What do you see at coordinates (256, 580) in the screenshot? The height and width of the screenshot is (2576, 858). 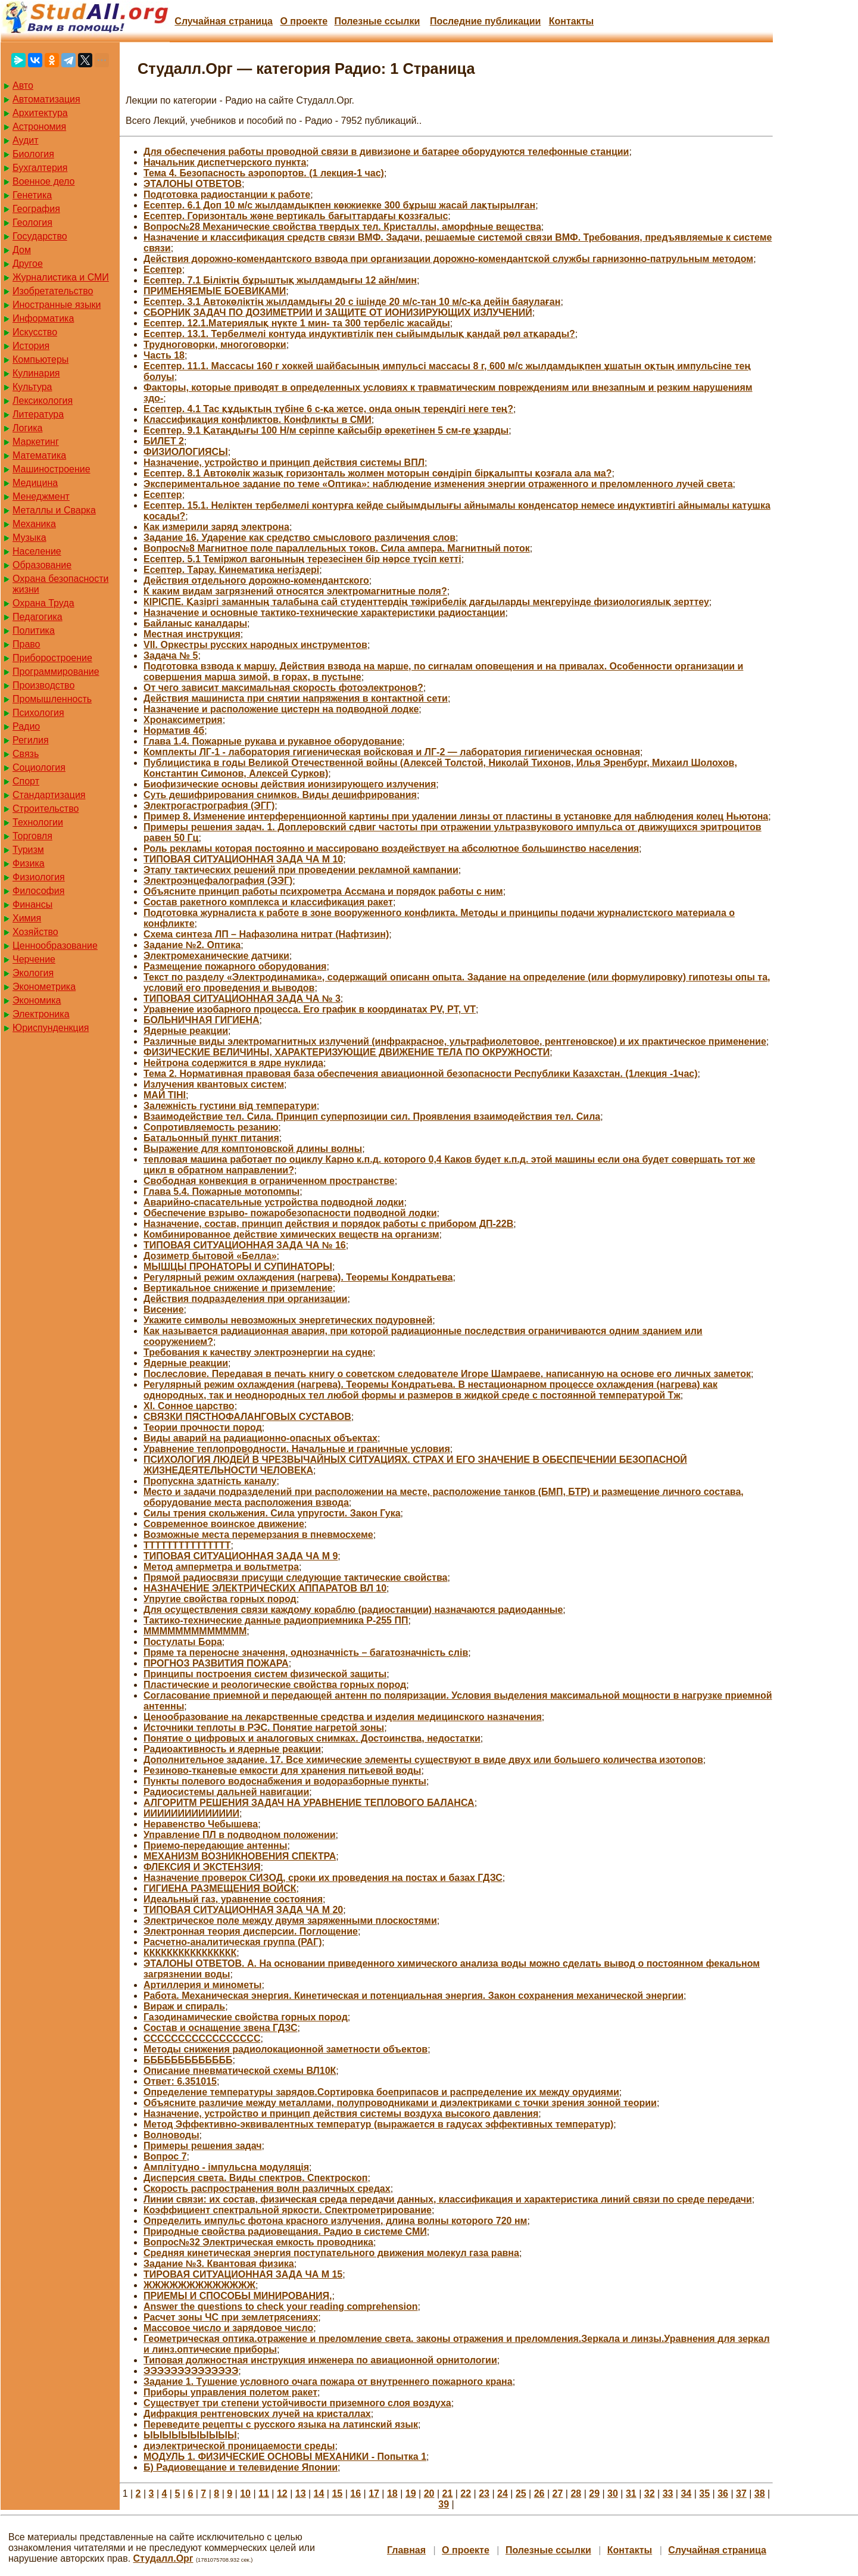 I see `Действия отдельного дорожно-комендантского` at bounding box center [256, 580].